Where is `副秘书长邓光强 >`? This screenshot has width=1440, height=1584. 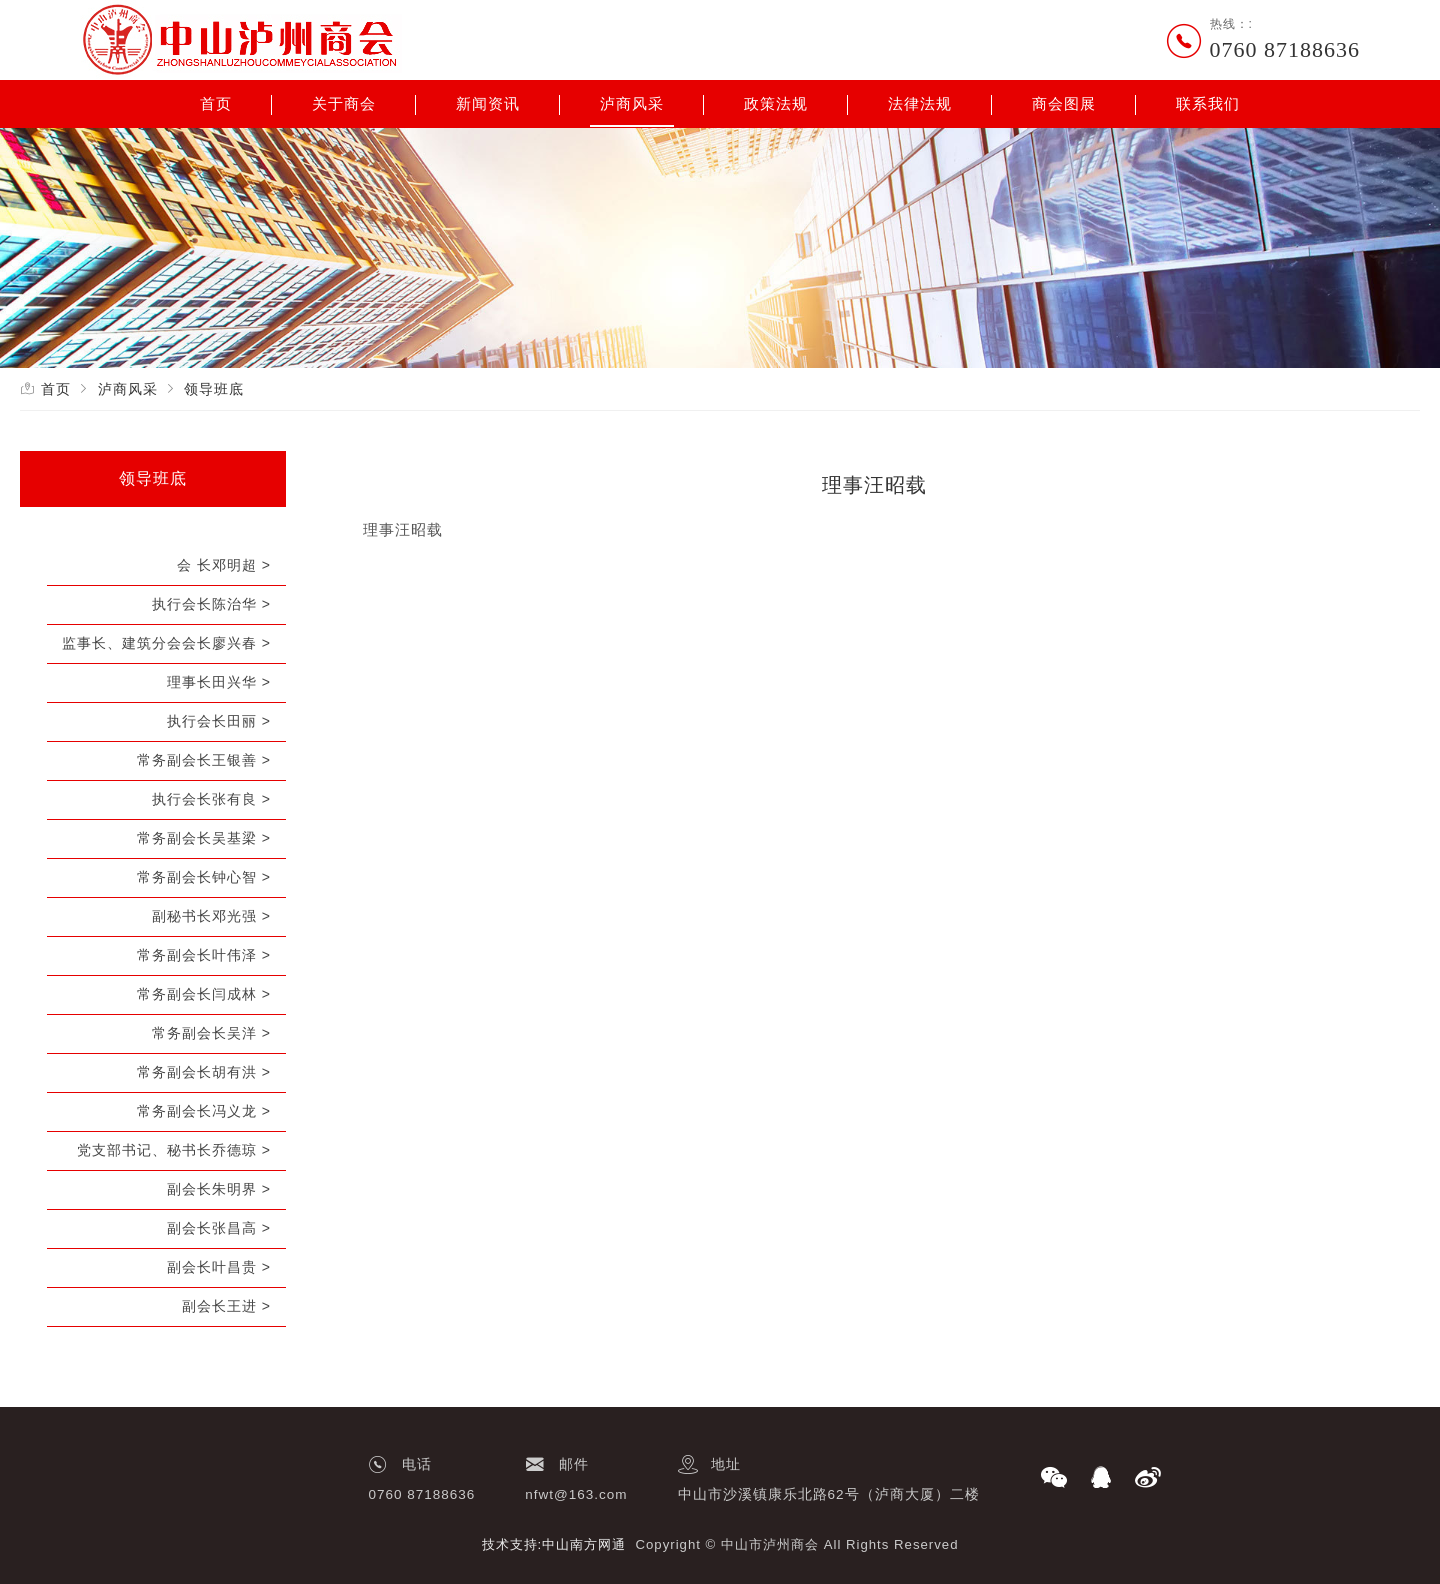
副秘书长邓光强 > is located at coordinates (211, 916).